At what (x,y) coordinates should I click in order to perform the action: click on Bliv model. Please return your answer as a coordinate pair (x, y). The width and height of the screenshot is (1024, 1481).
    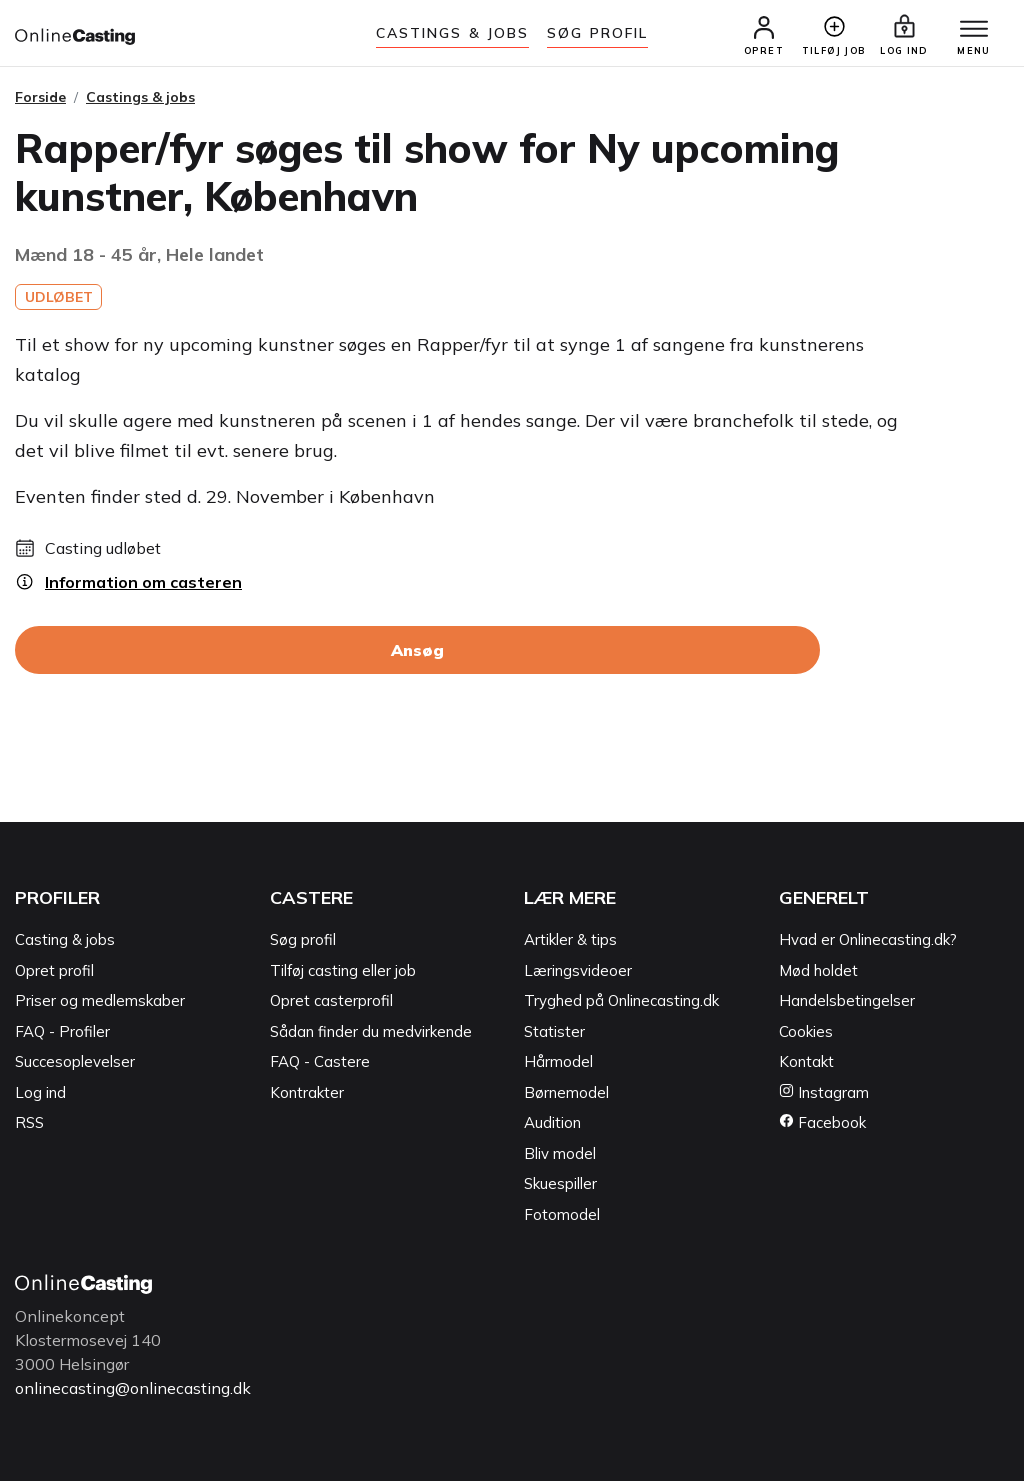
    Looking at the image, I should click on (560, 1153).